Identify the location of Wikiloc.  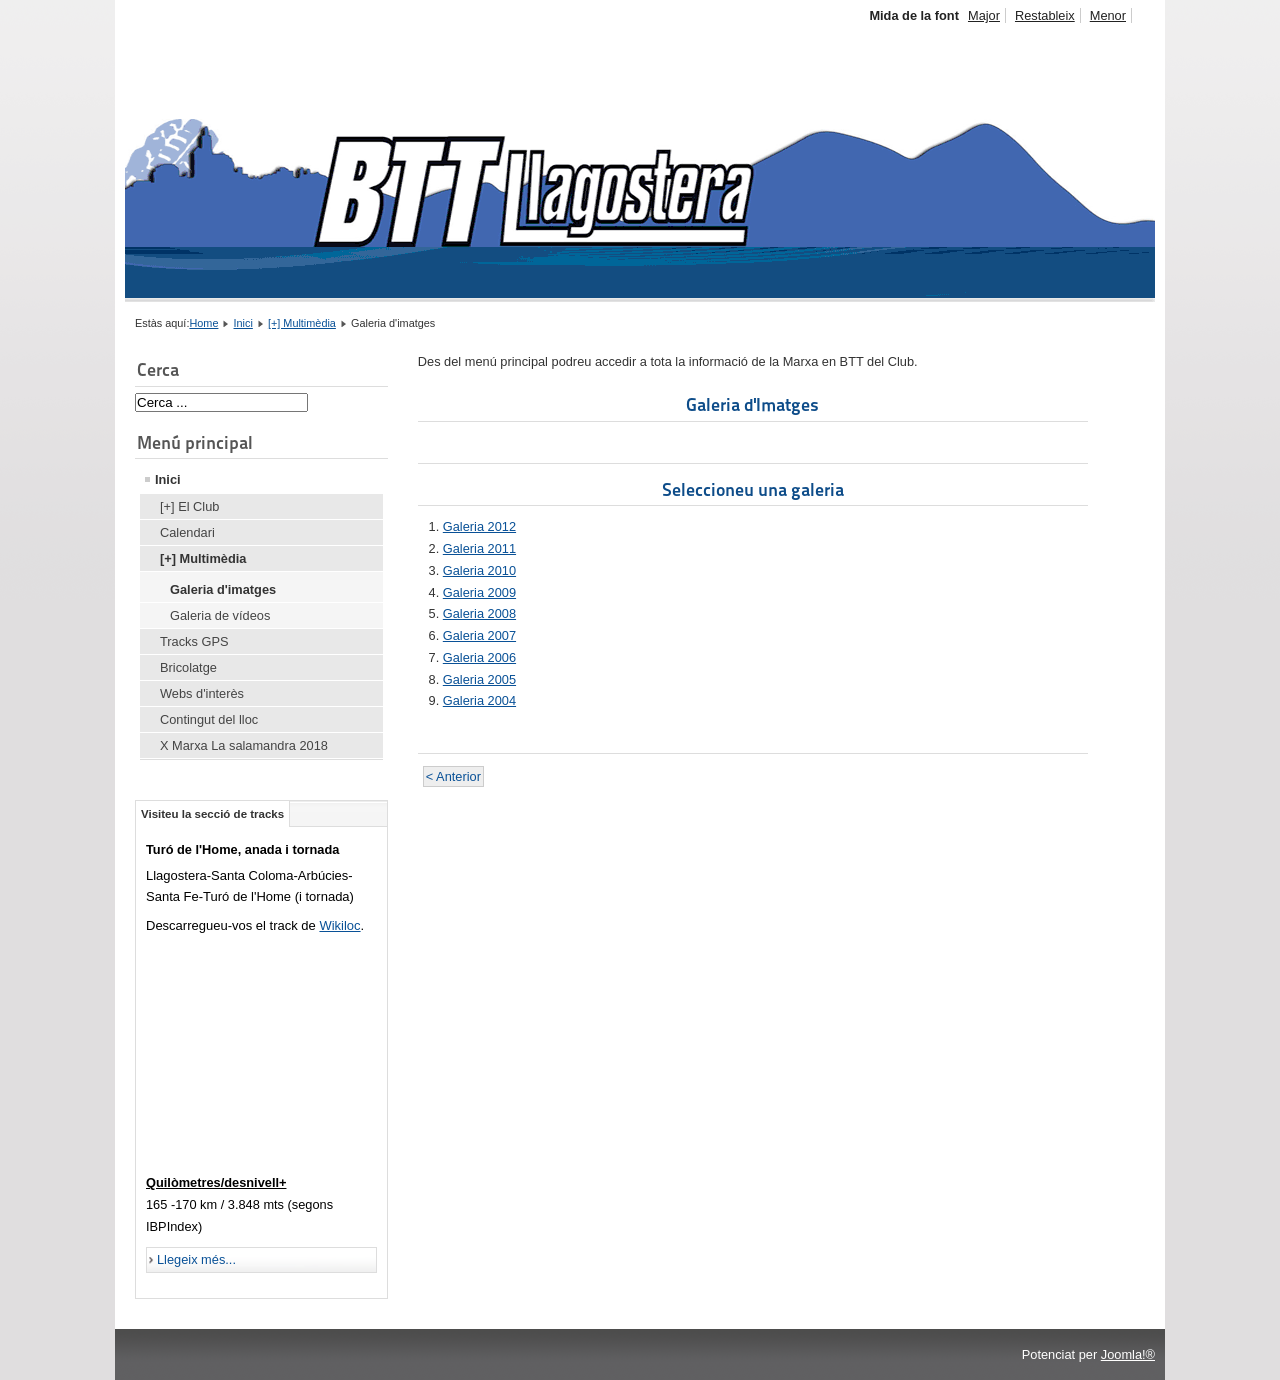
(339, 925).